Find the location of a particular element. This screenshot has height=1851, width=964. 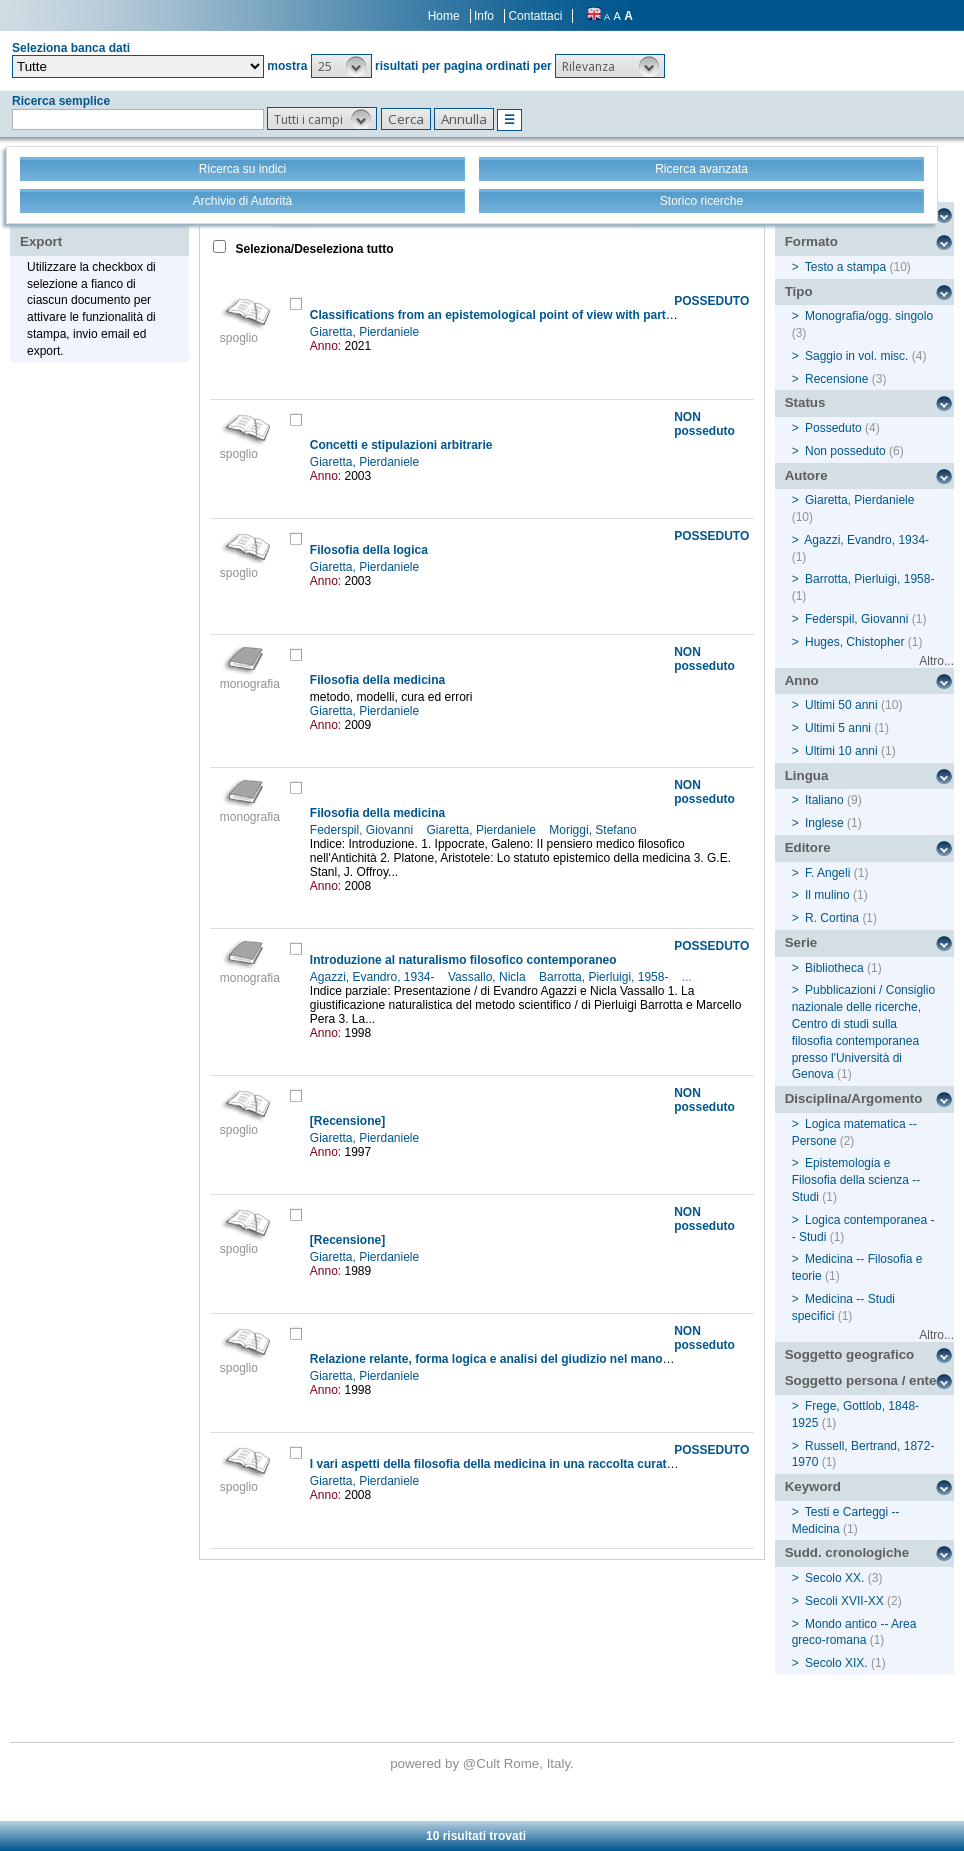

Tipo is located at coordinates (799, 291).